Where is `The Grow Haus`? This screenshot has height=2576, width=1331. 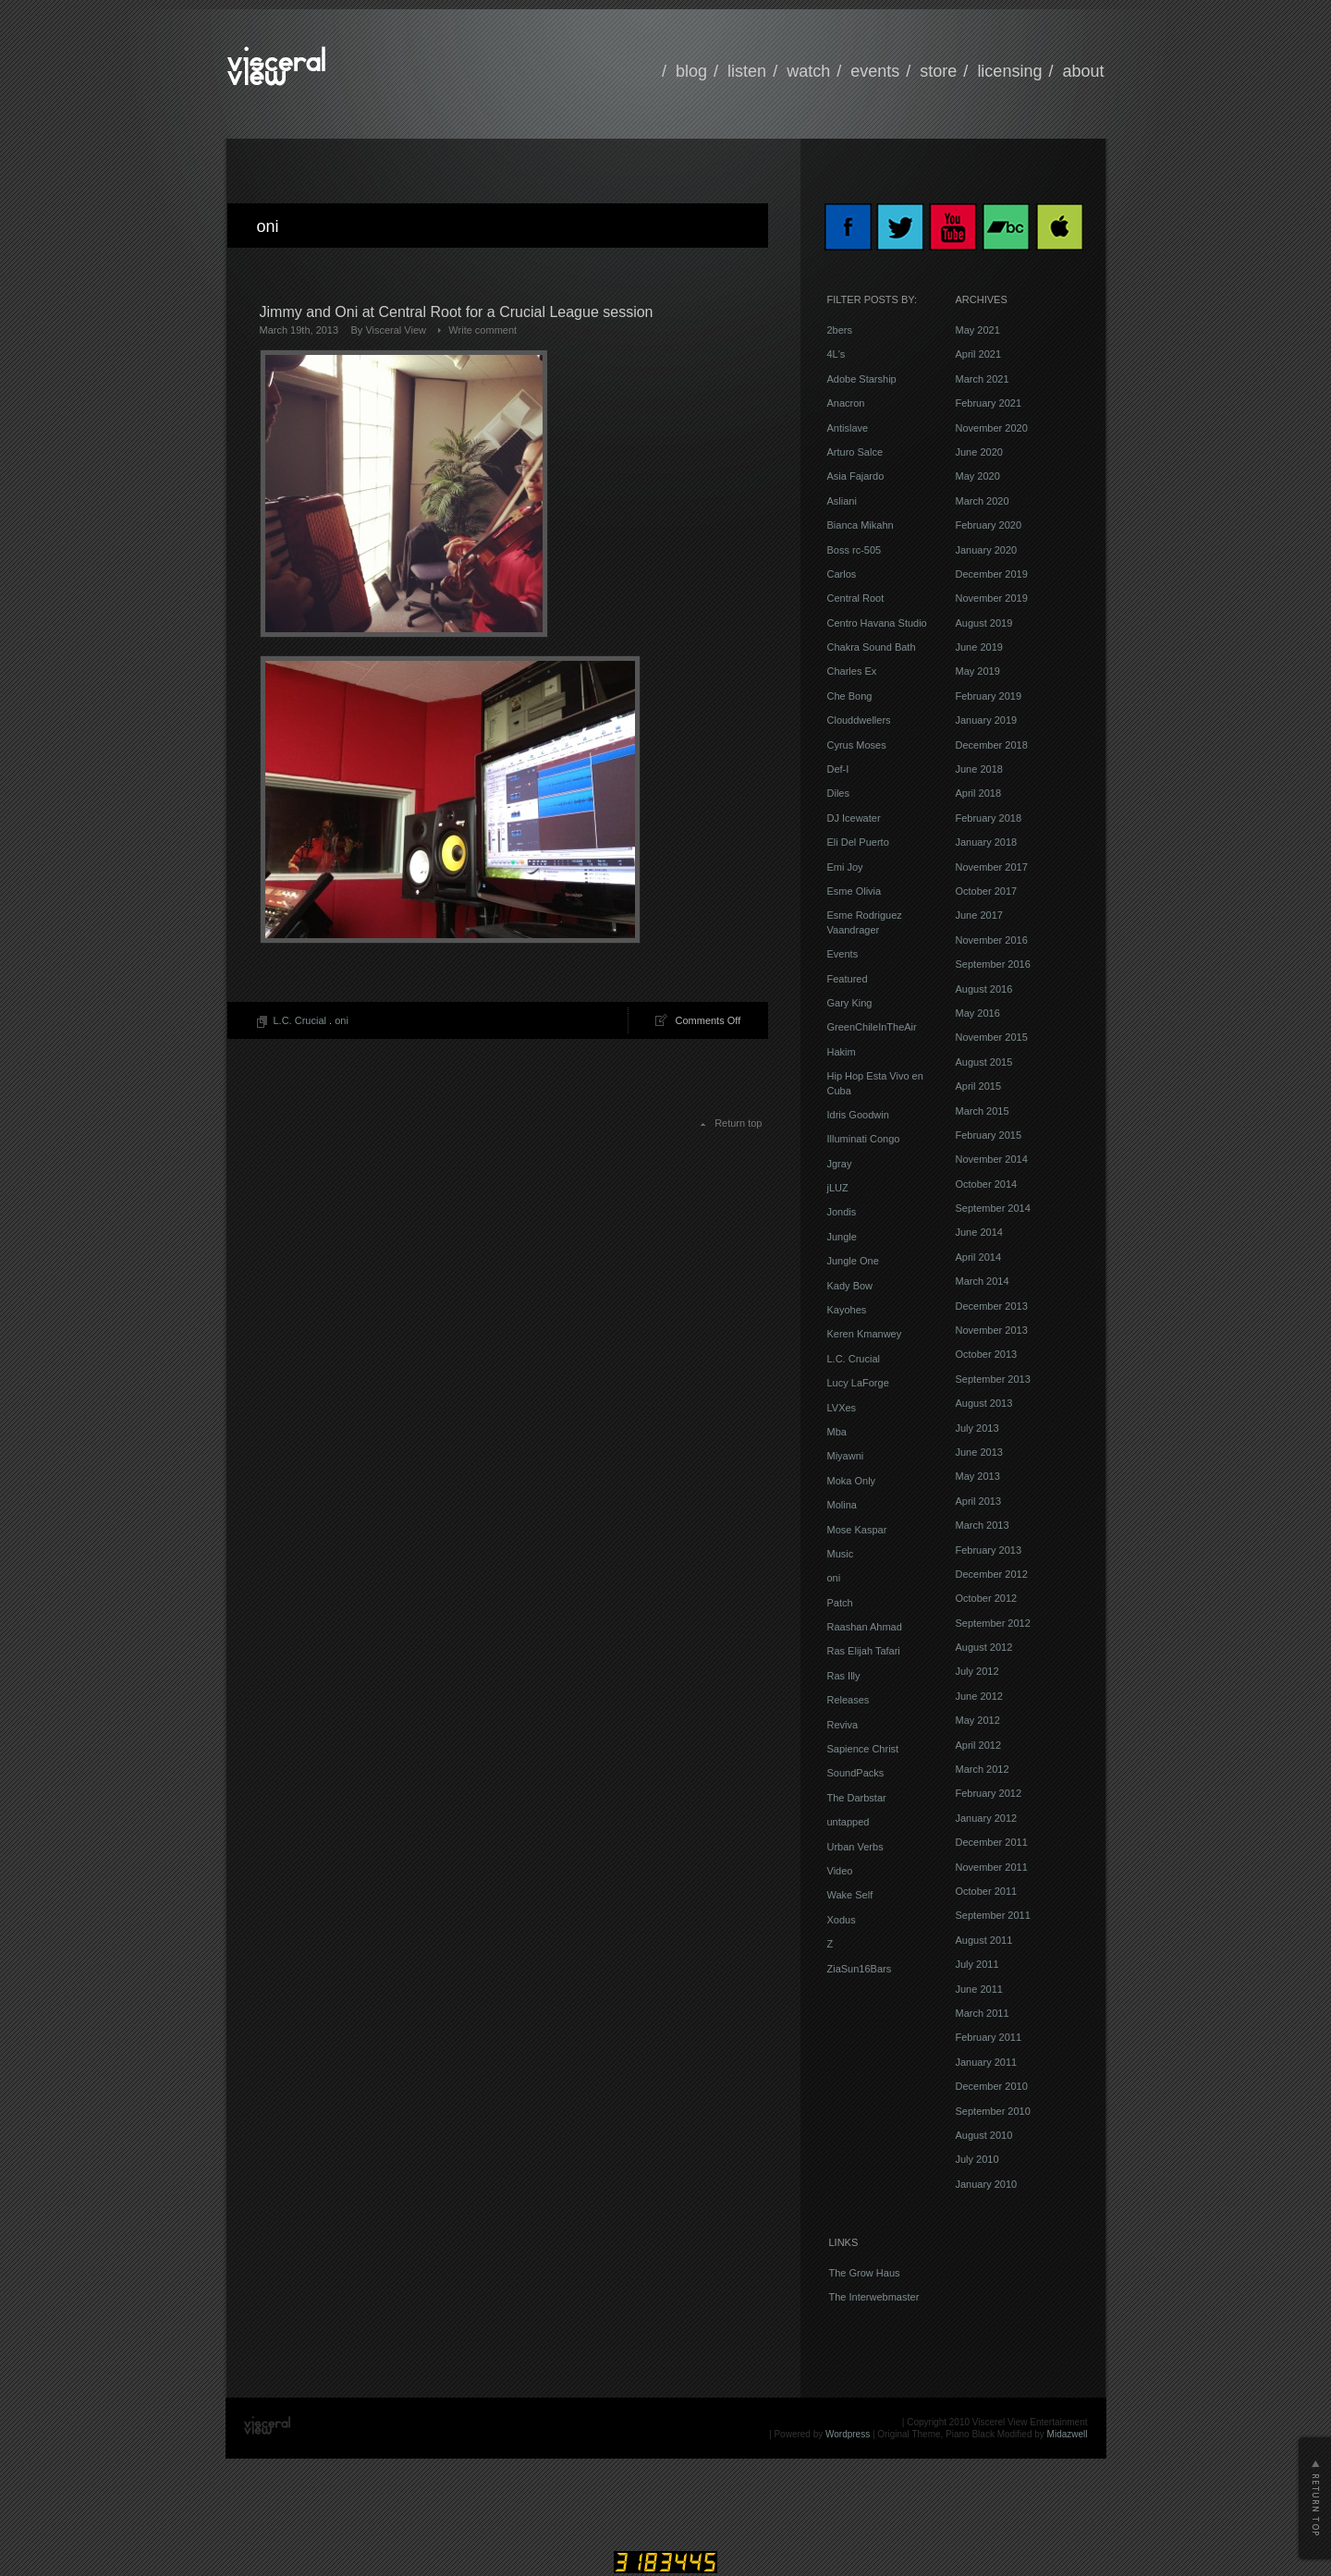
The Grow Haus is located at coordinates (864, 2272).